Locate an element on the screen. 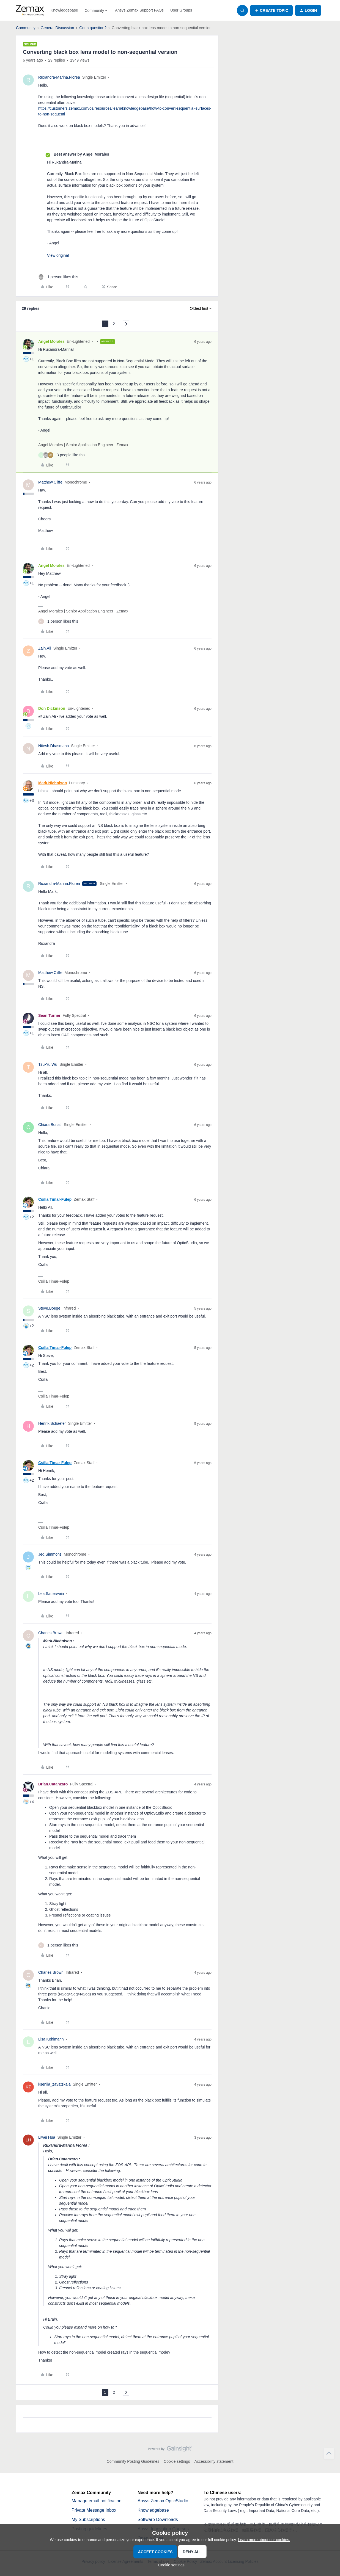 Image resolution: width=340 pixels, height=2576 pixels. Ansys Zemax Support FAQs is located at coordinates (139, 10).